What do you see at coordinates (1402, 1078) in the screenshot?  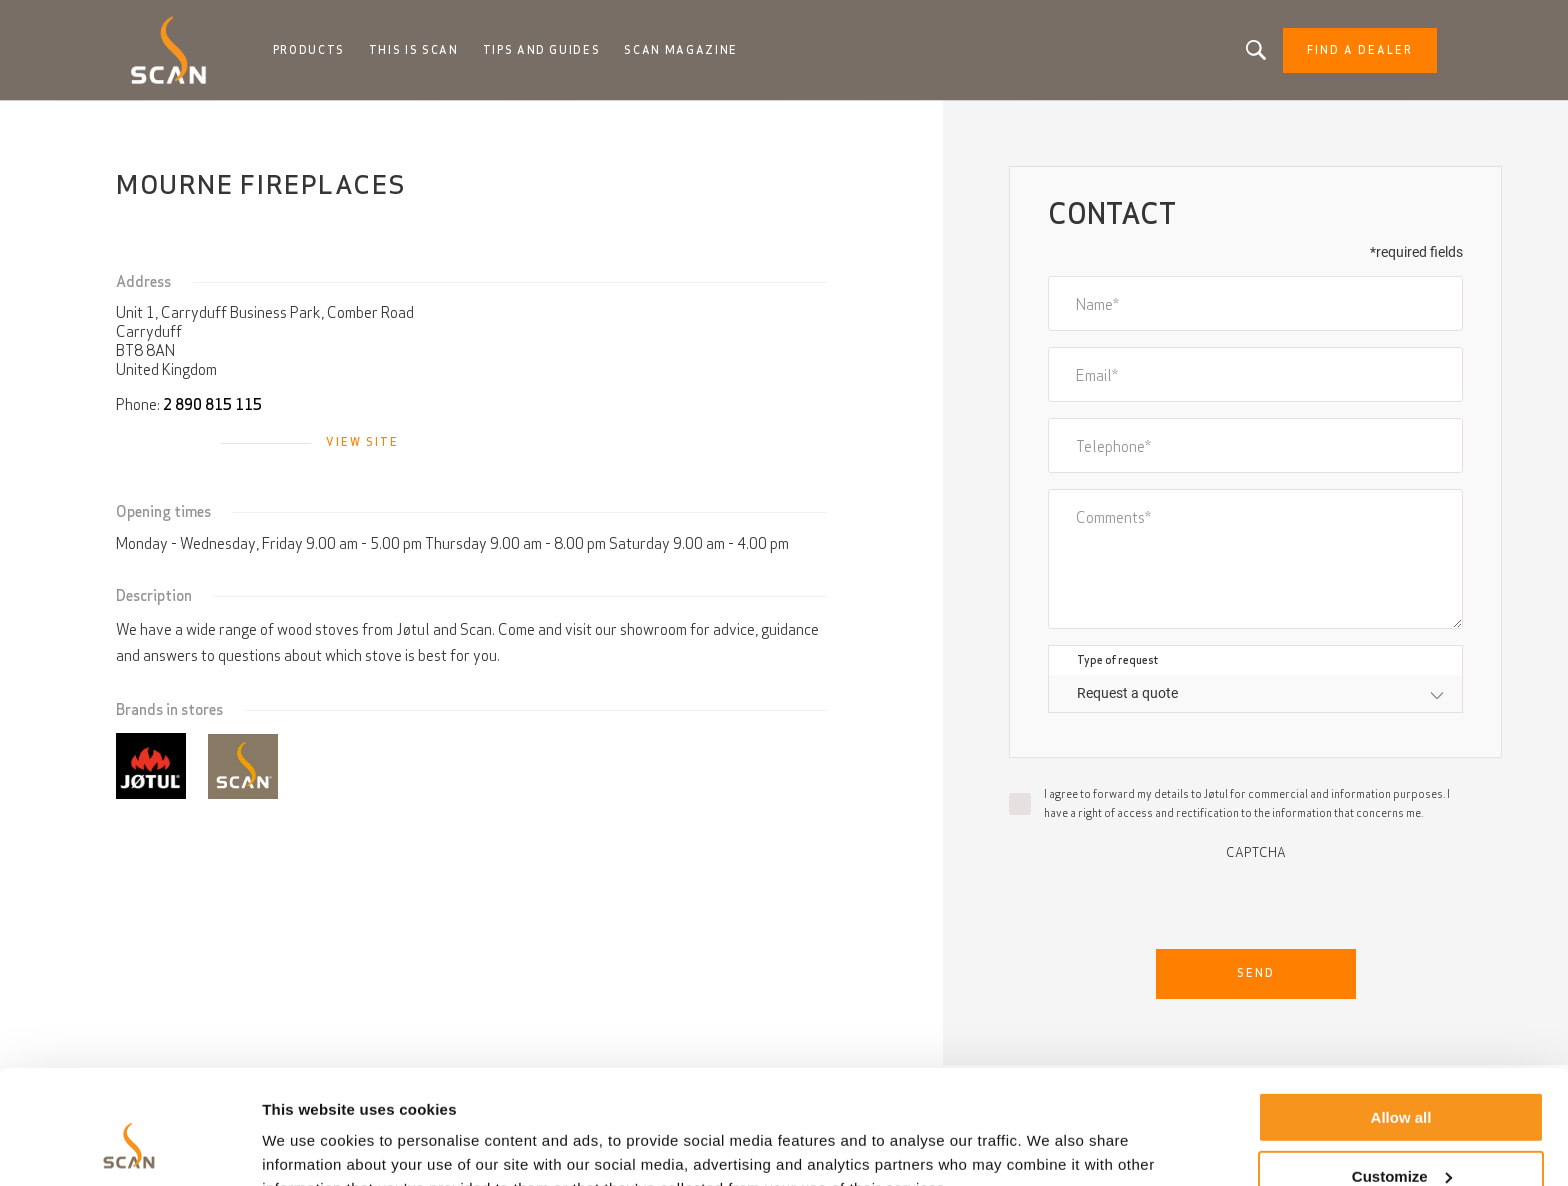 I see `Customize` at bounding box center [1402, 1078].